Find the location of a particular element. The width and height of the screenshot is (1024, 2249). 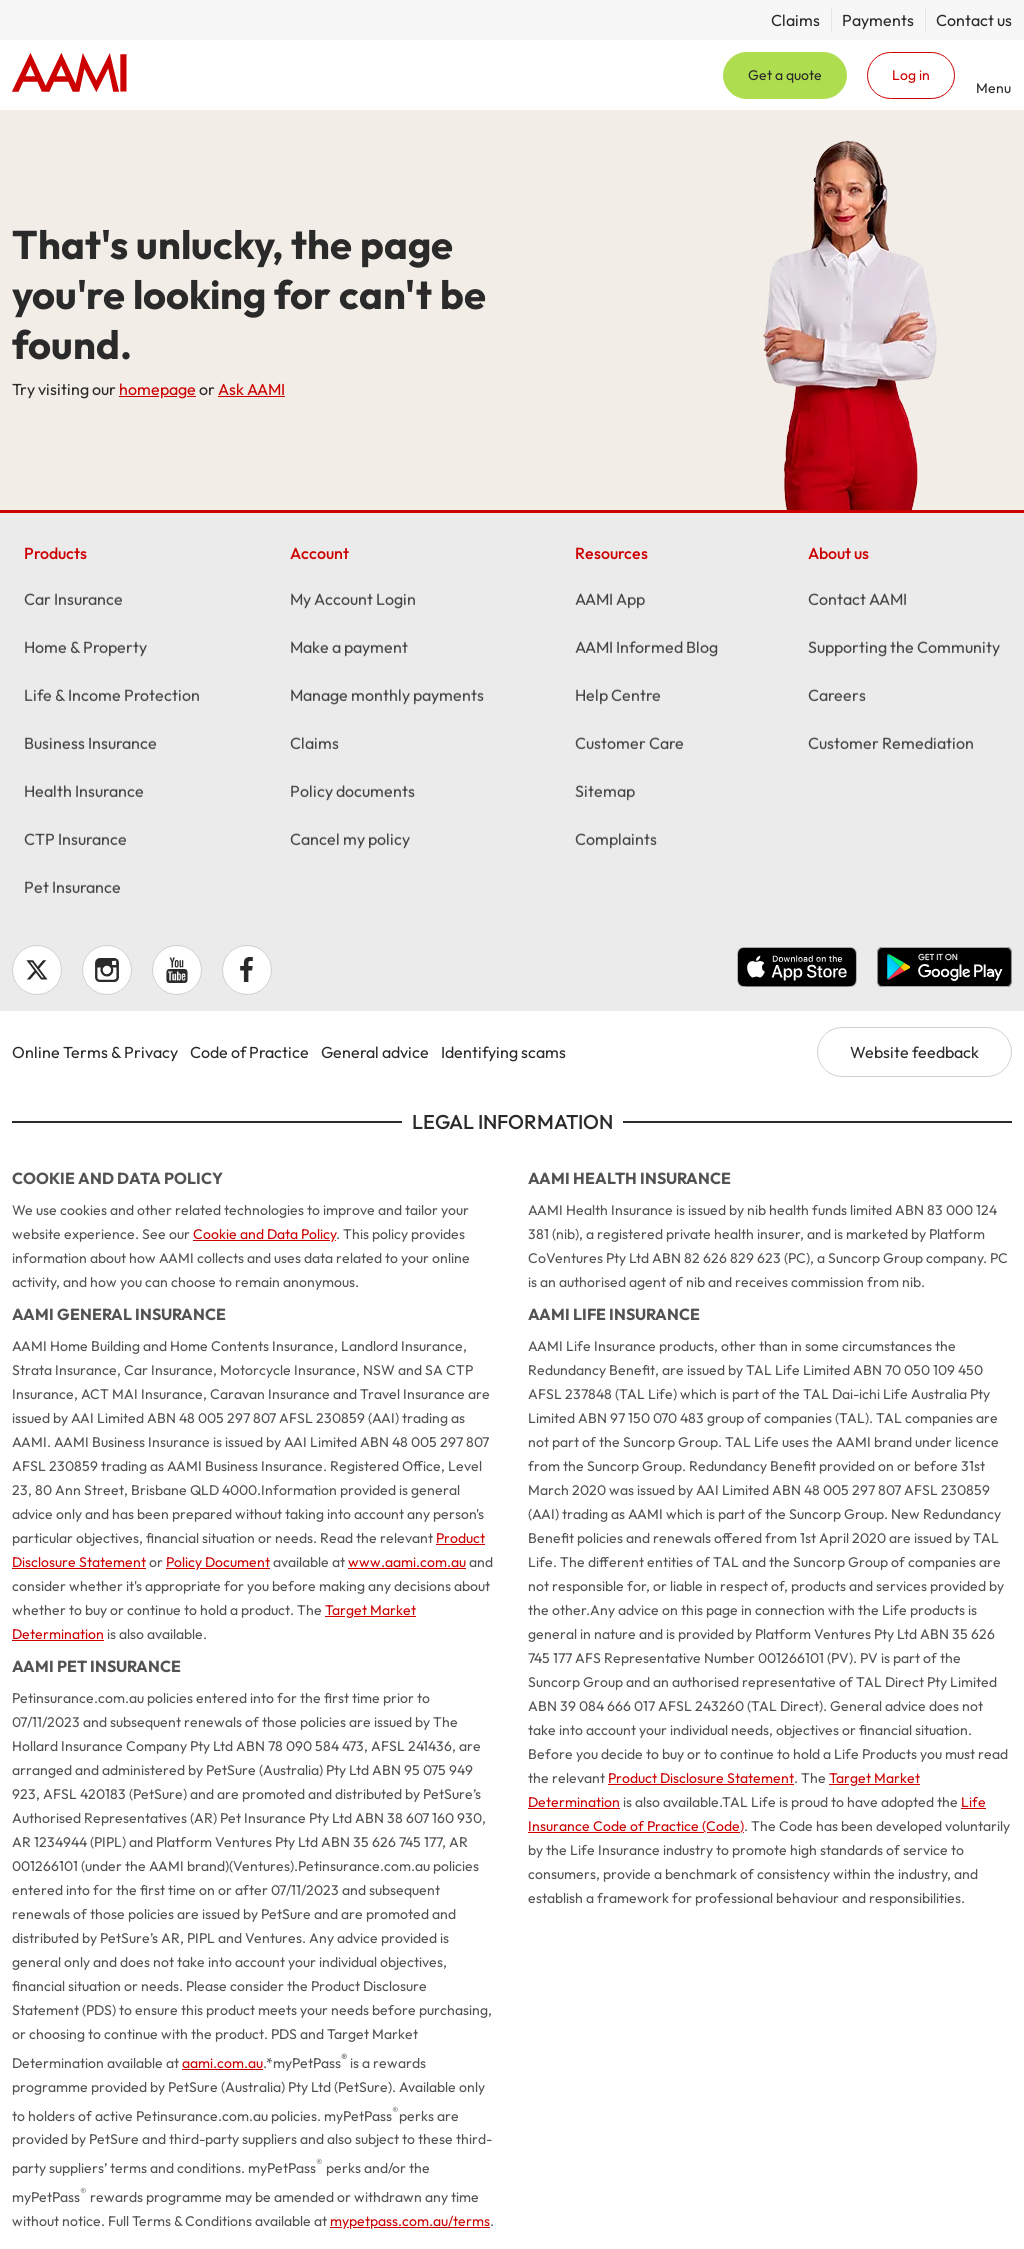

General advice is located at coordinates (375, 1052).